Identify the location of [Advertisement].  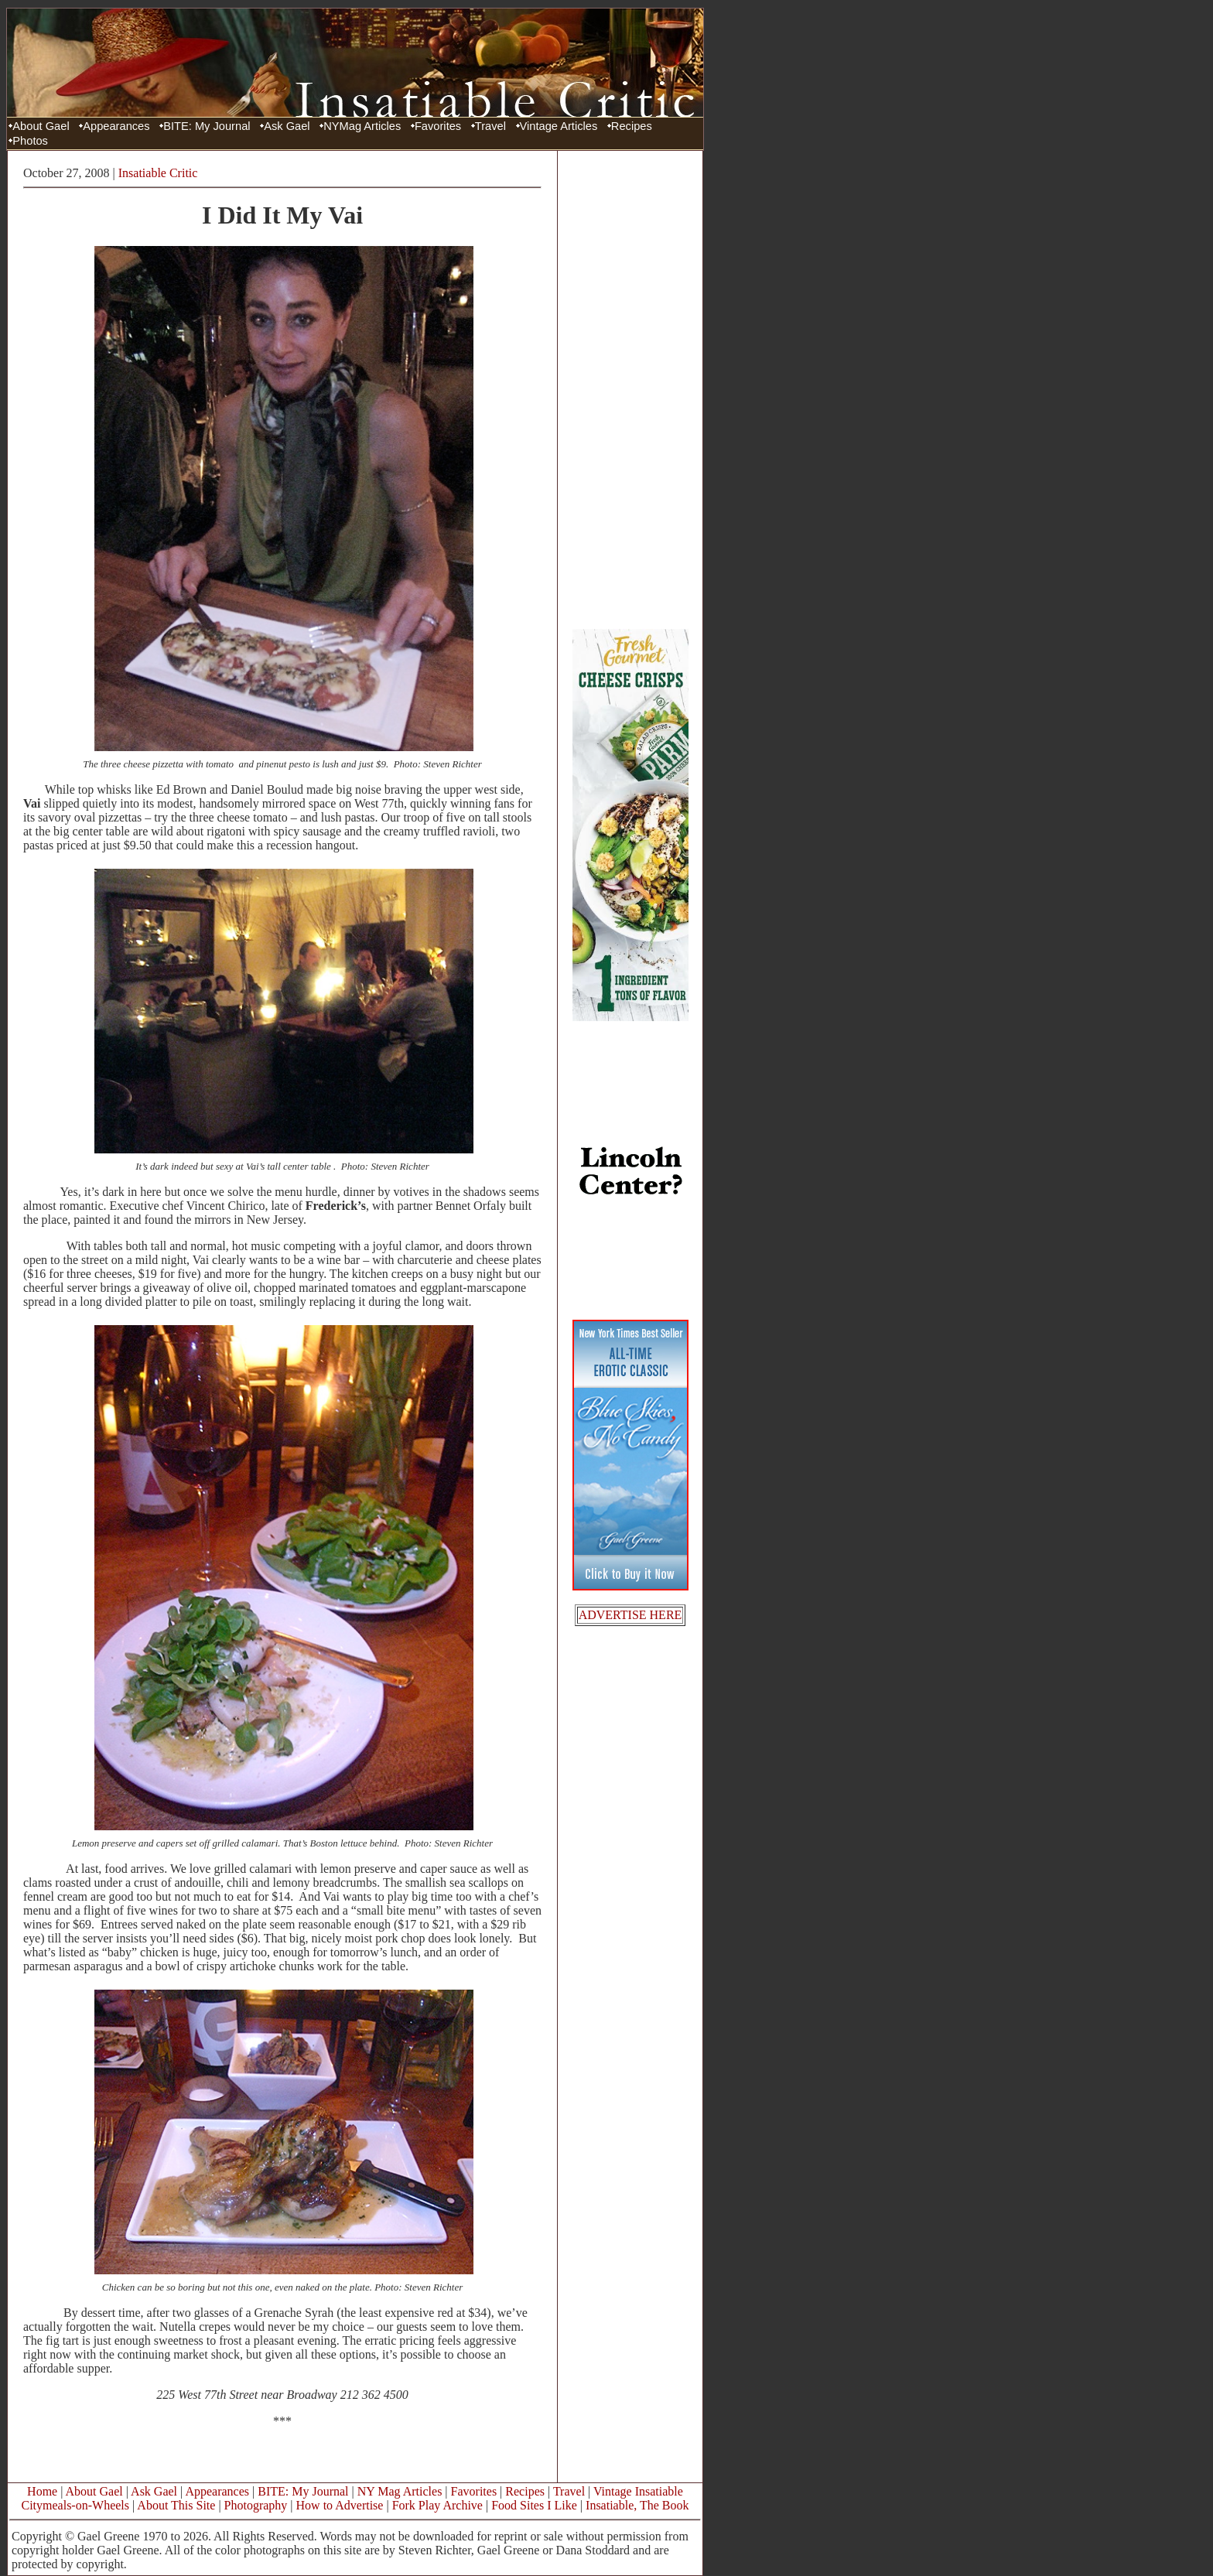
(630, 389).